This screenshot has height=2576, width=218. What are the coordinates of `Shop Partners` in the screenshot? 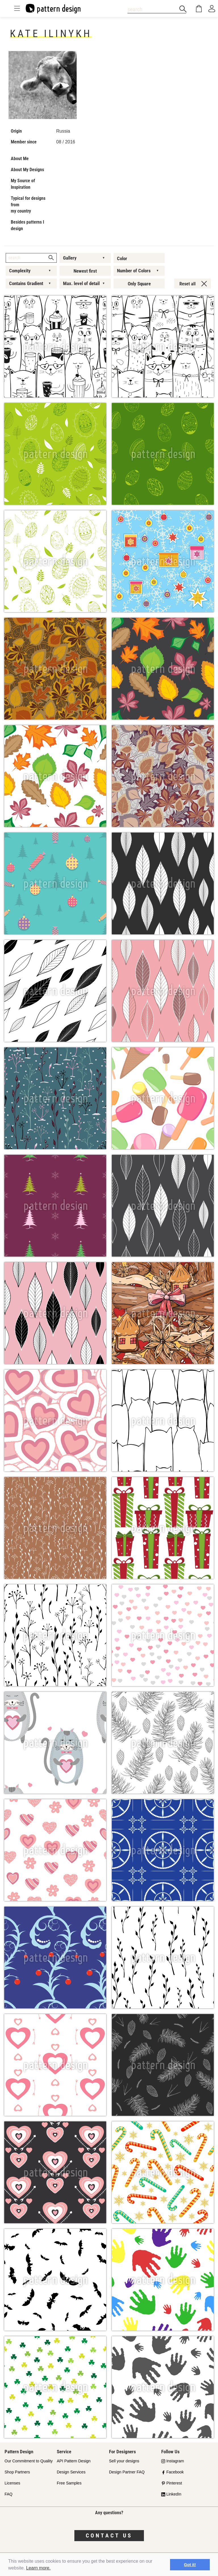 It's located at (17, 2472).